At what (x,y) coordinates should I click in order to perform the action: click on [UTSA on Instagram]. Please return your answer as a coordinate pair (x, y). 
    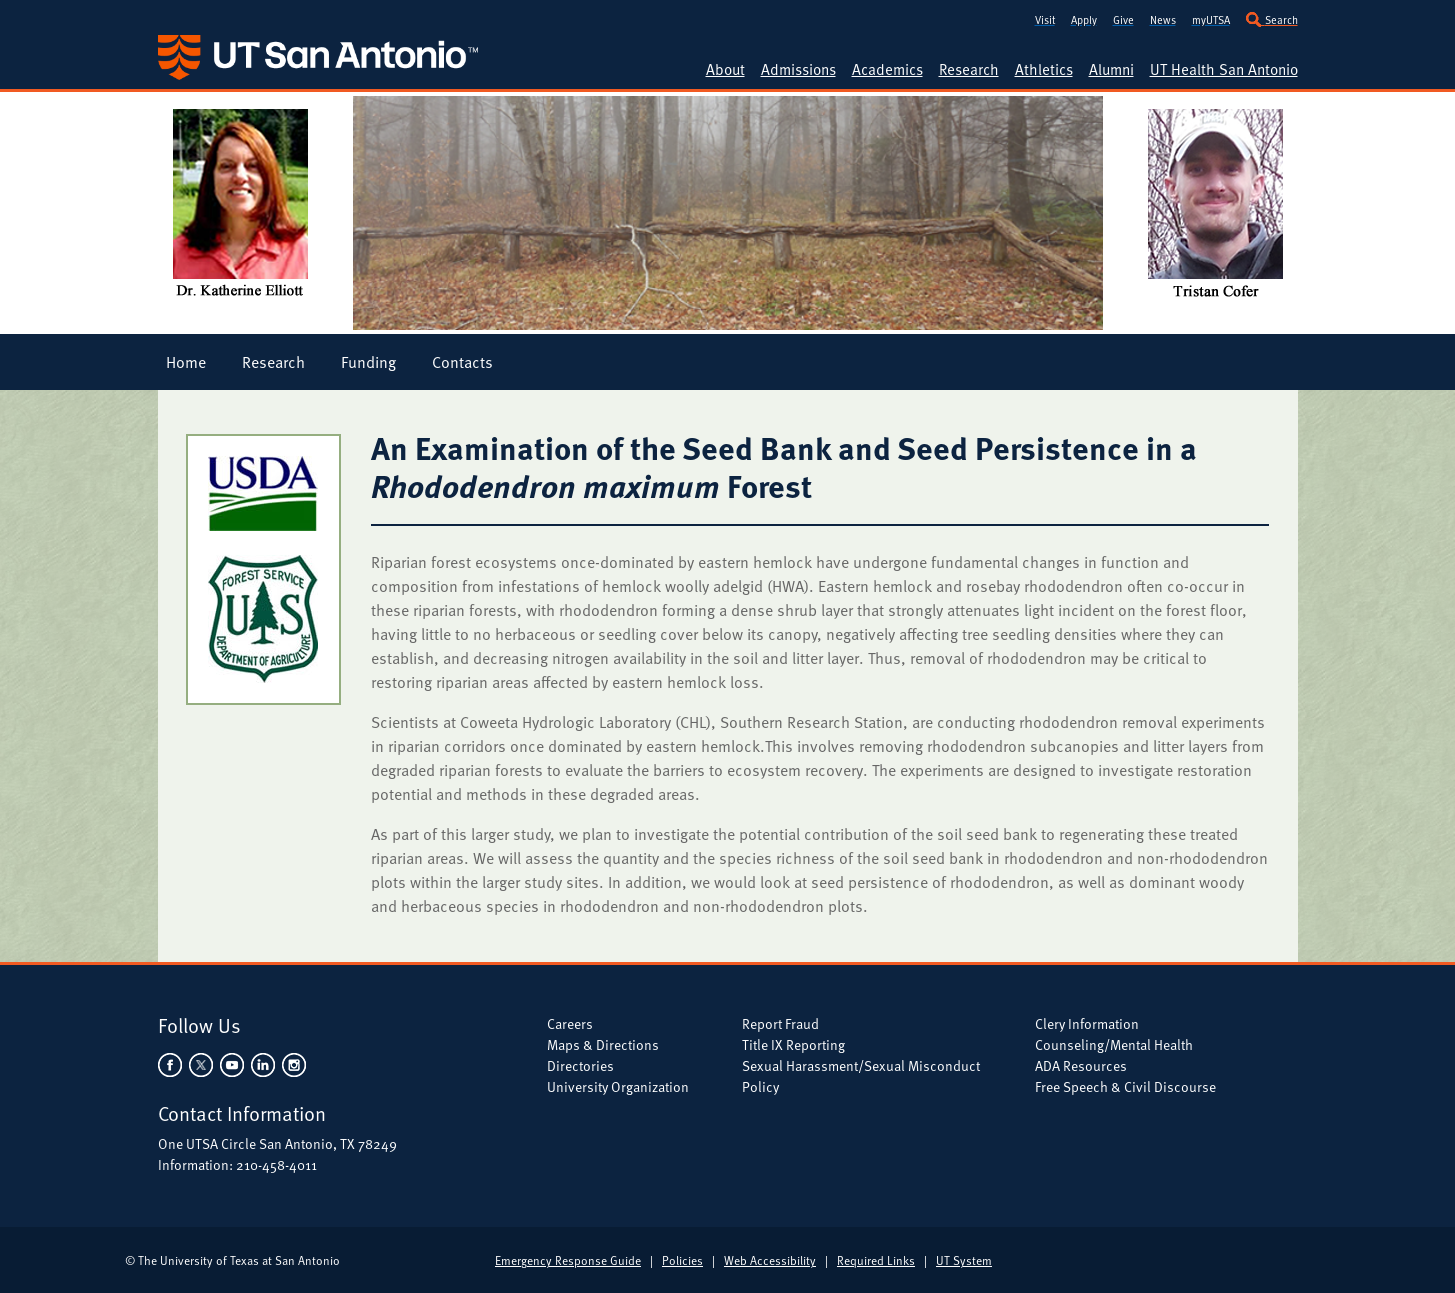
    Looking at the image, I should click on (292, 1063).